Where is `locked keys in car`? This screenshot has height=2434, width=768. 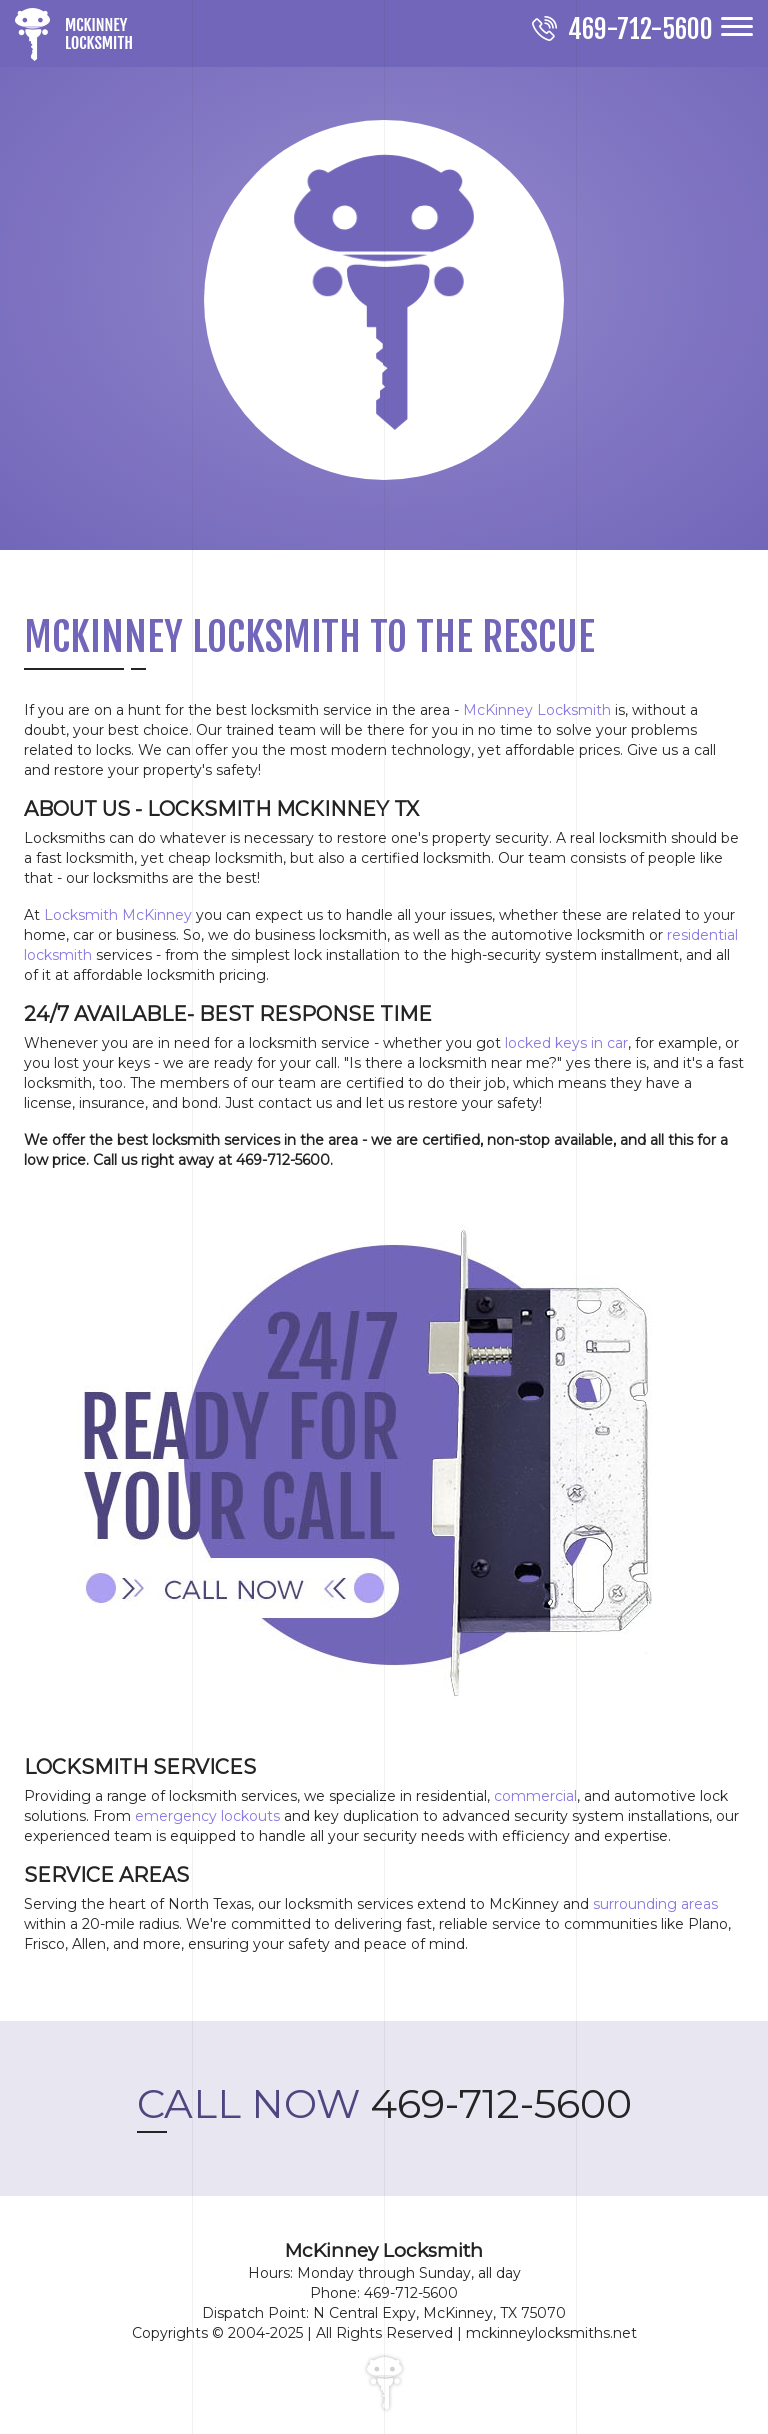
locked keys in car is located at coordinates (566, 1043).